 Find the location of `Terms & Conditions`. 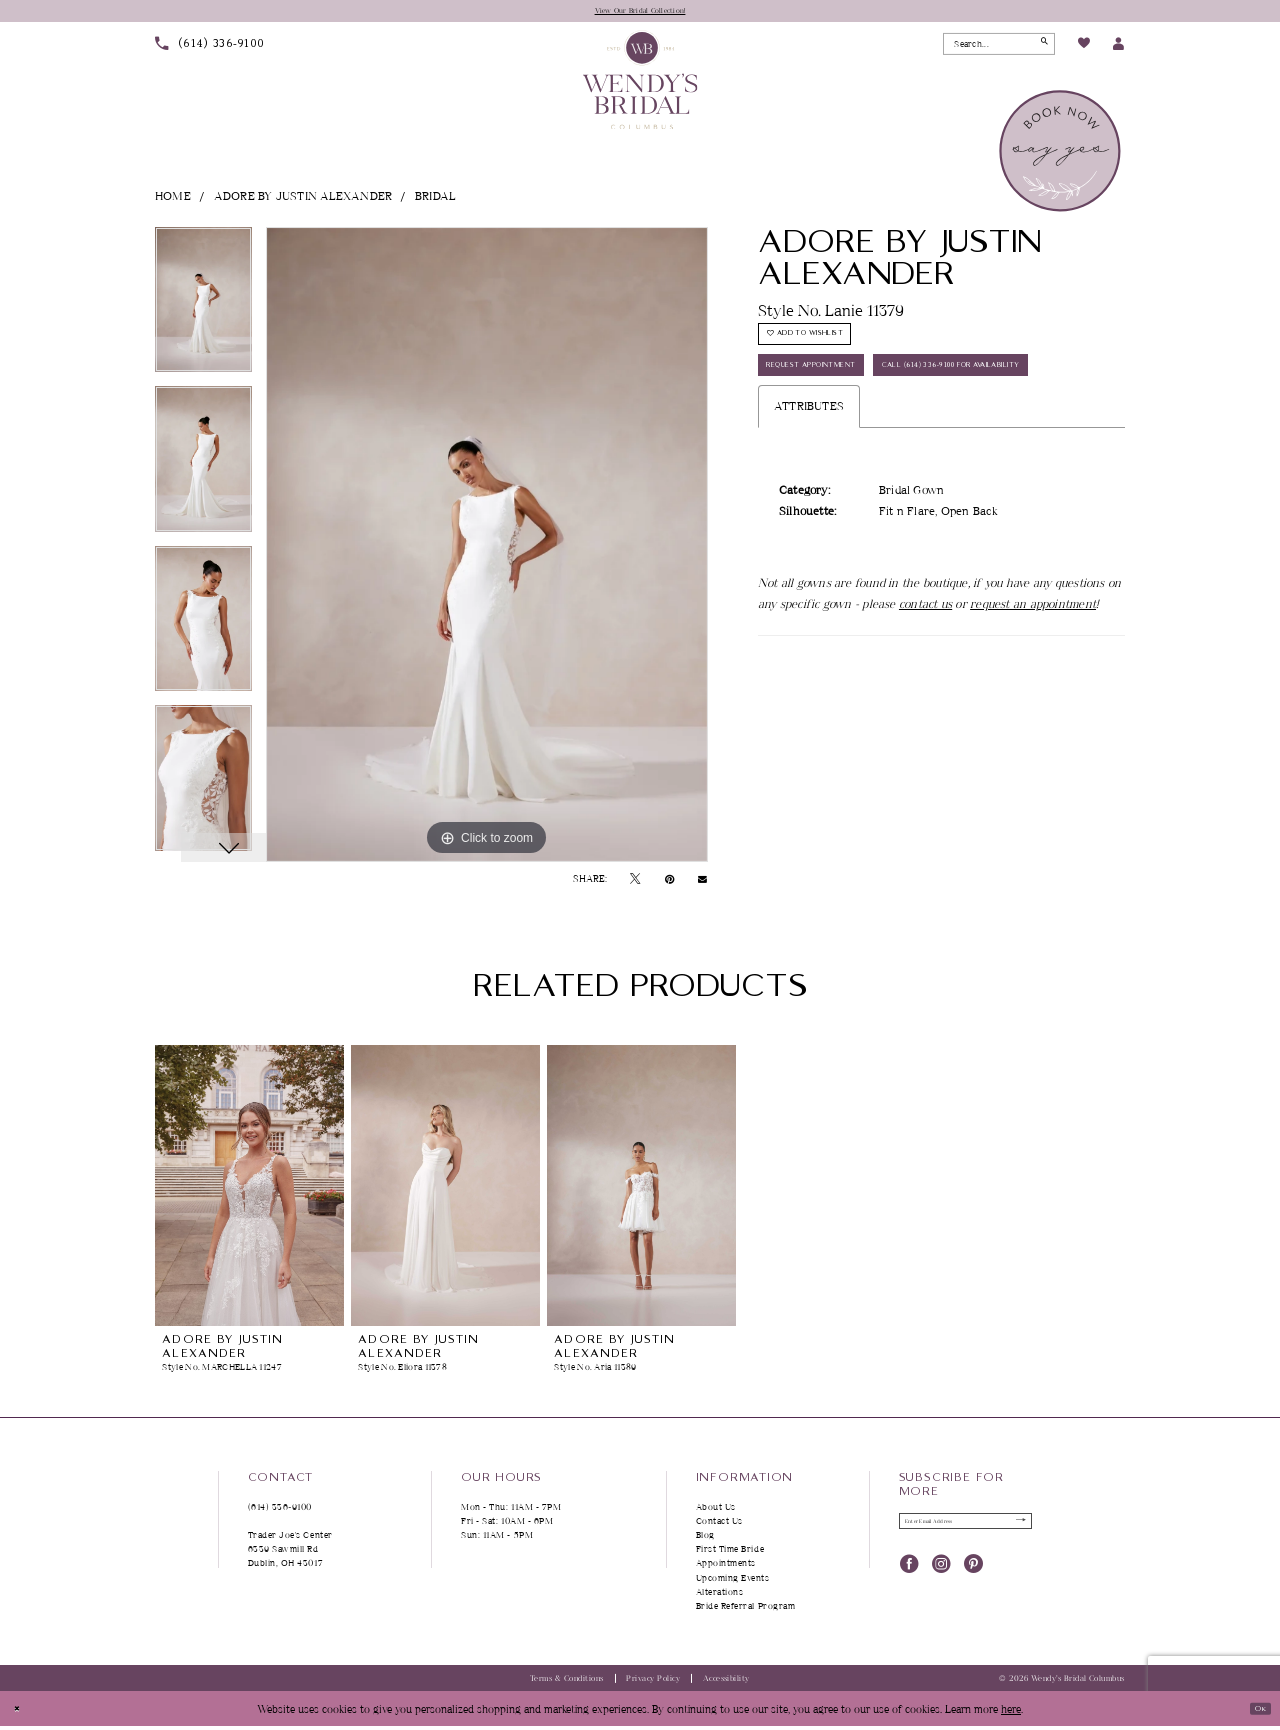

Terms & Conditions is located at coordinates (567, 1683).